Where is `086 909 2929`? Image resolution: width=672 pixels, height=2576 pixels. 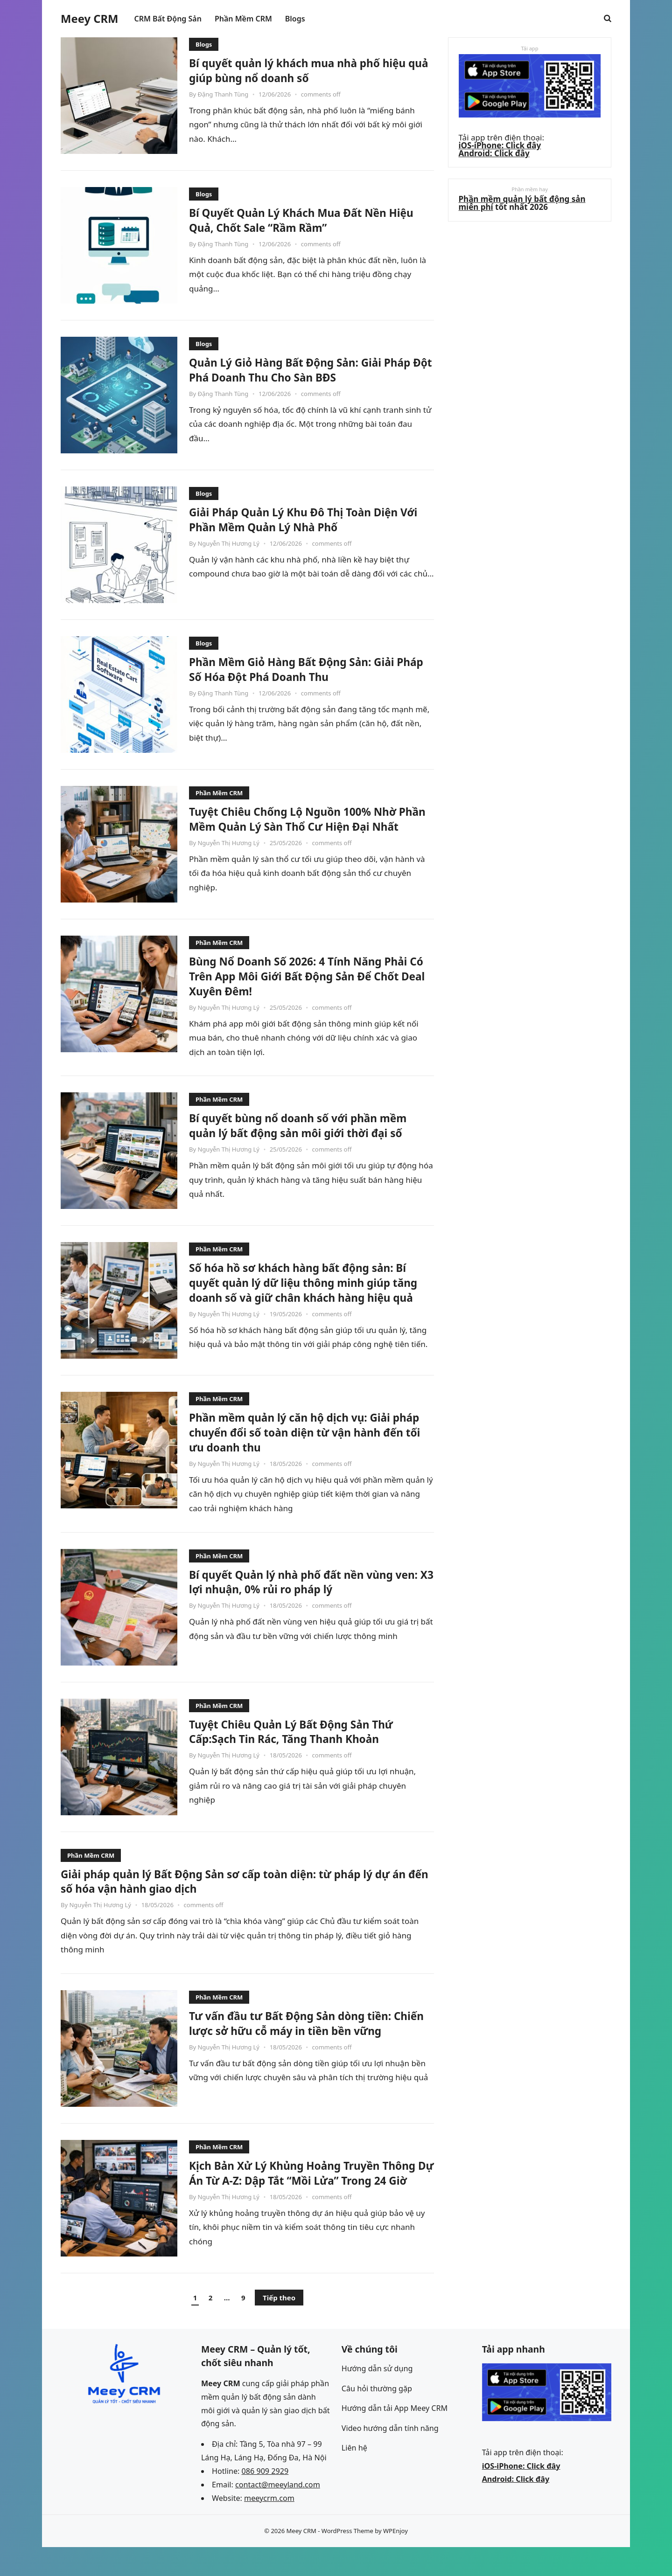
086 909 2929 is located at coordinates (265, 2500).